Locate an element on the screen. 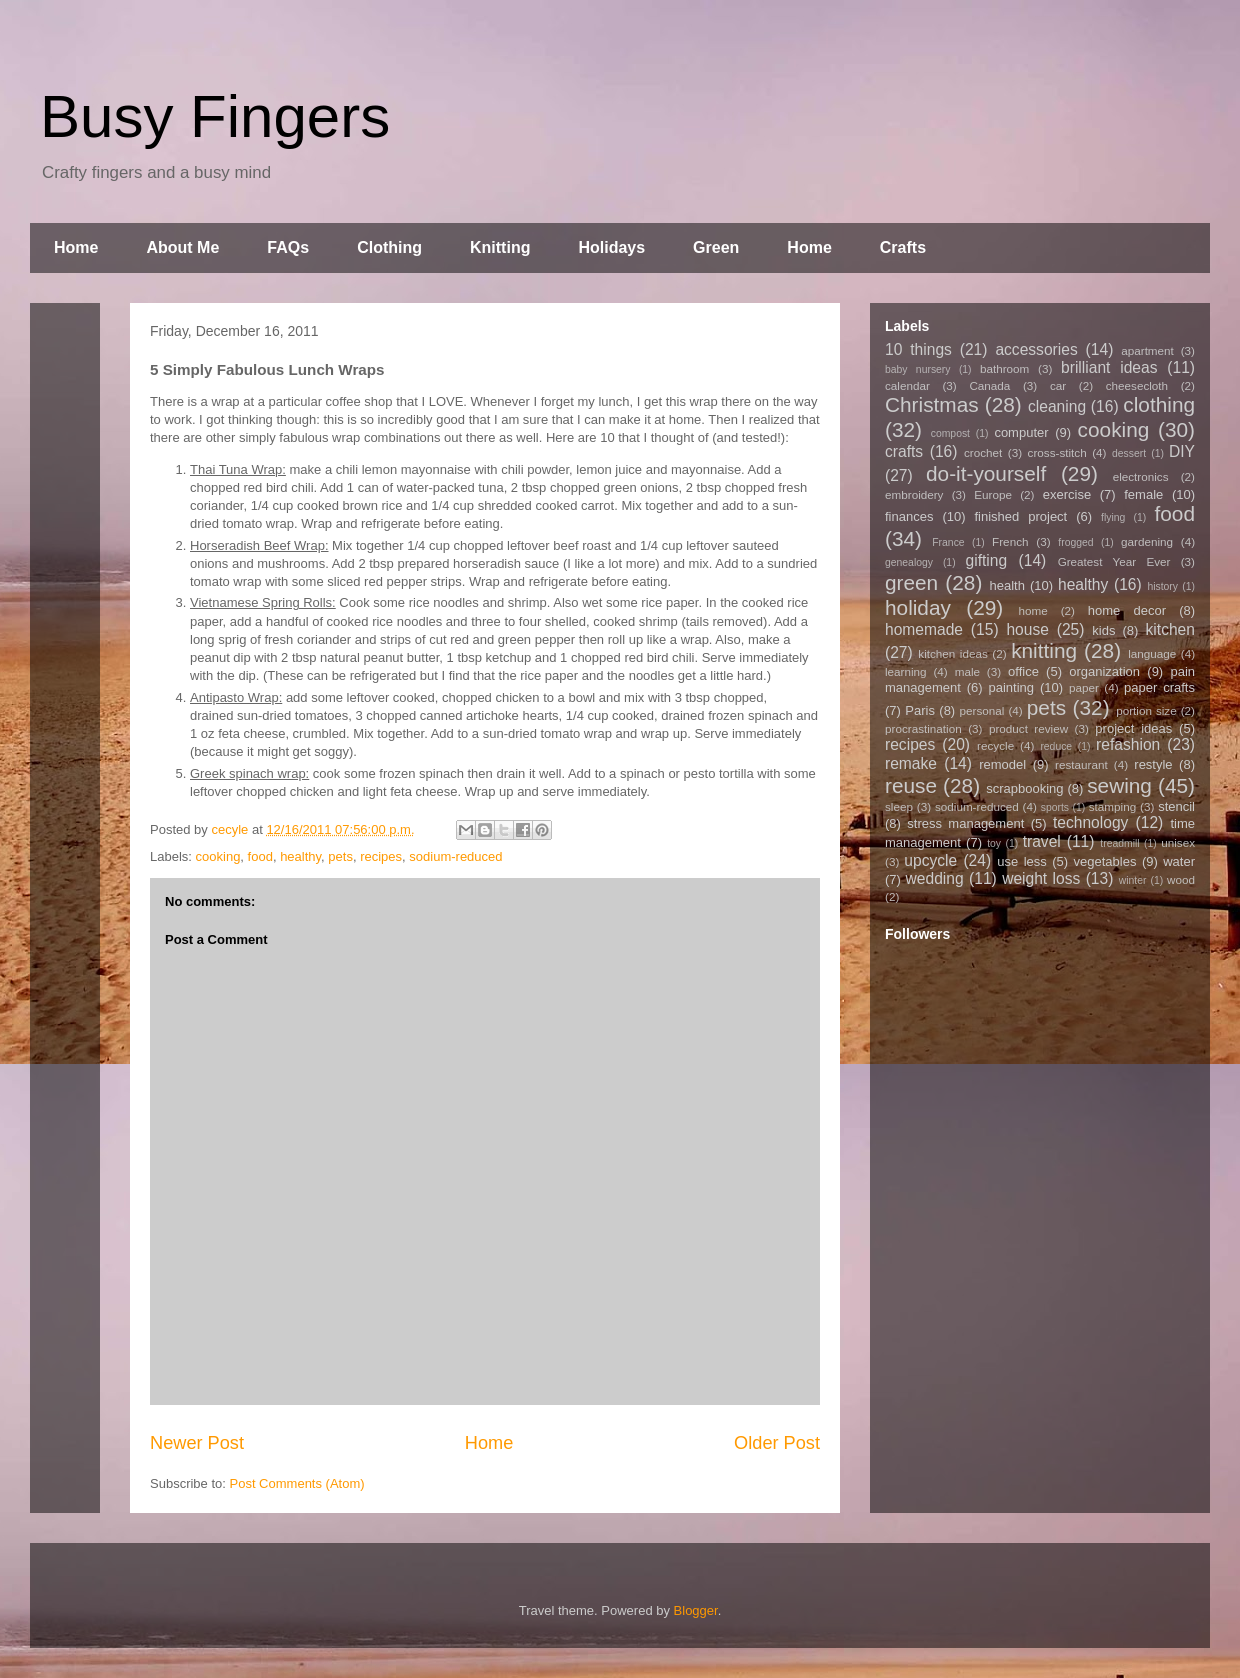 The width and height of the screenshot is (1240, 1678). bathroom is located at coordinates (1004, 368).